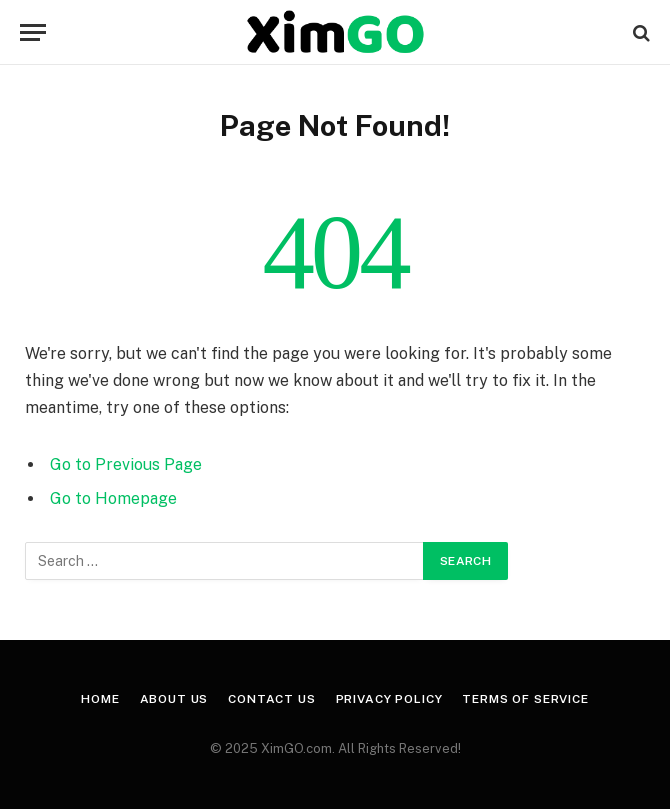  What do you see at coordinates (525, 699) in the screenshot?
I see `Terms of Service` at bounding box center [525, 699].